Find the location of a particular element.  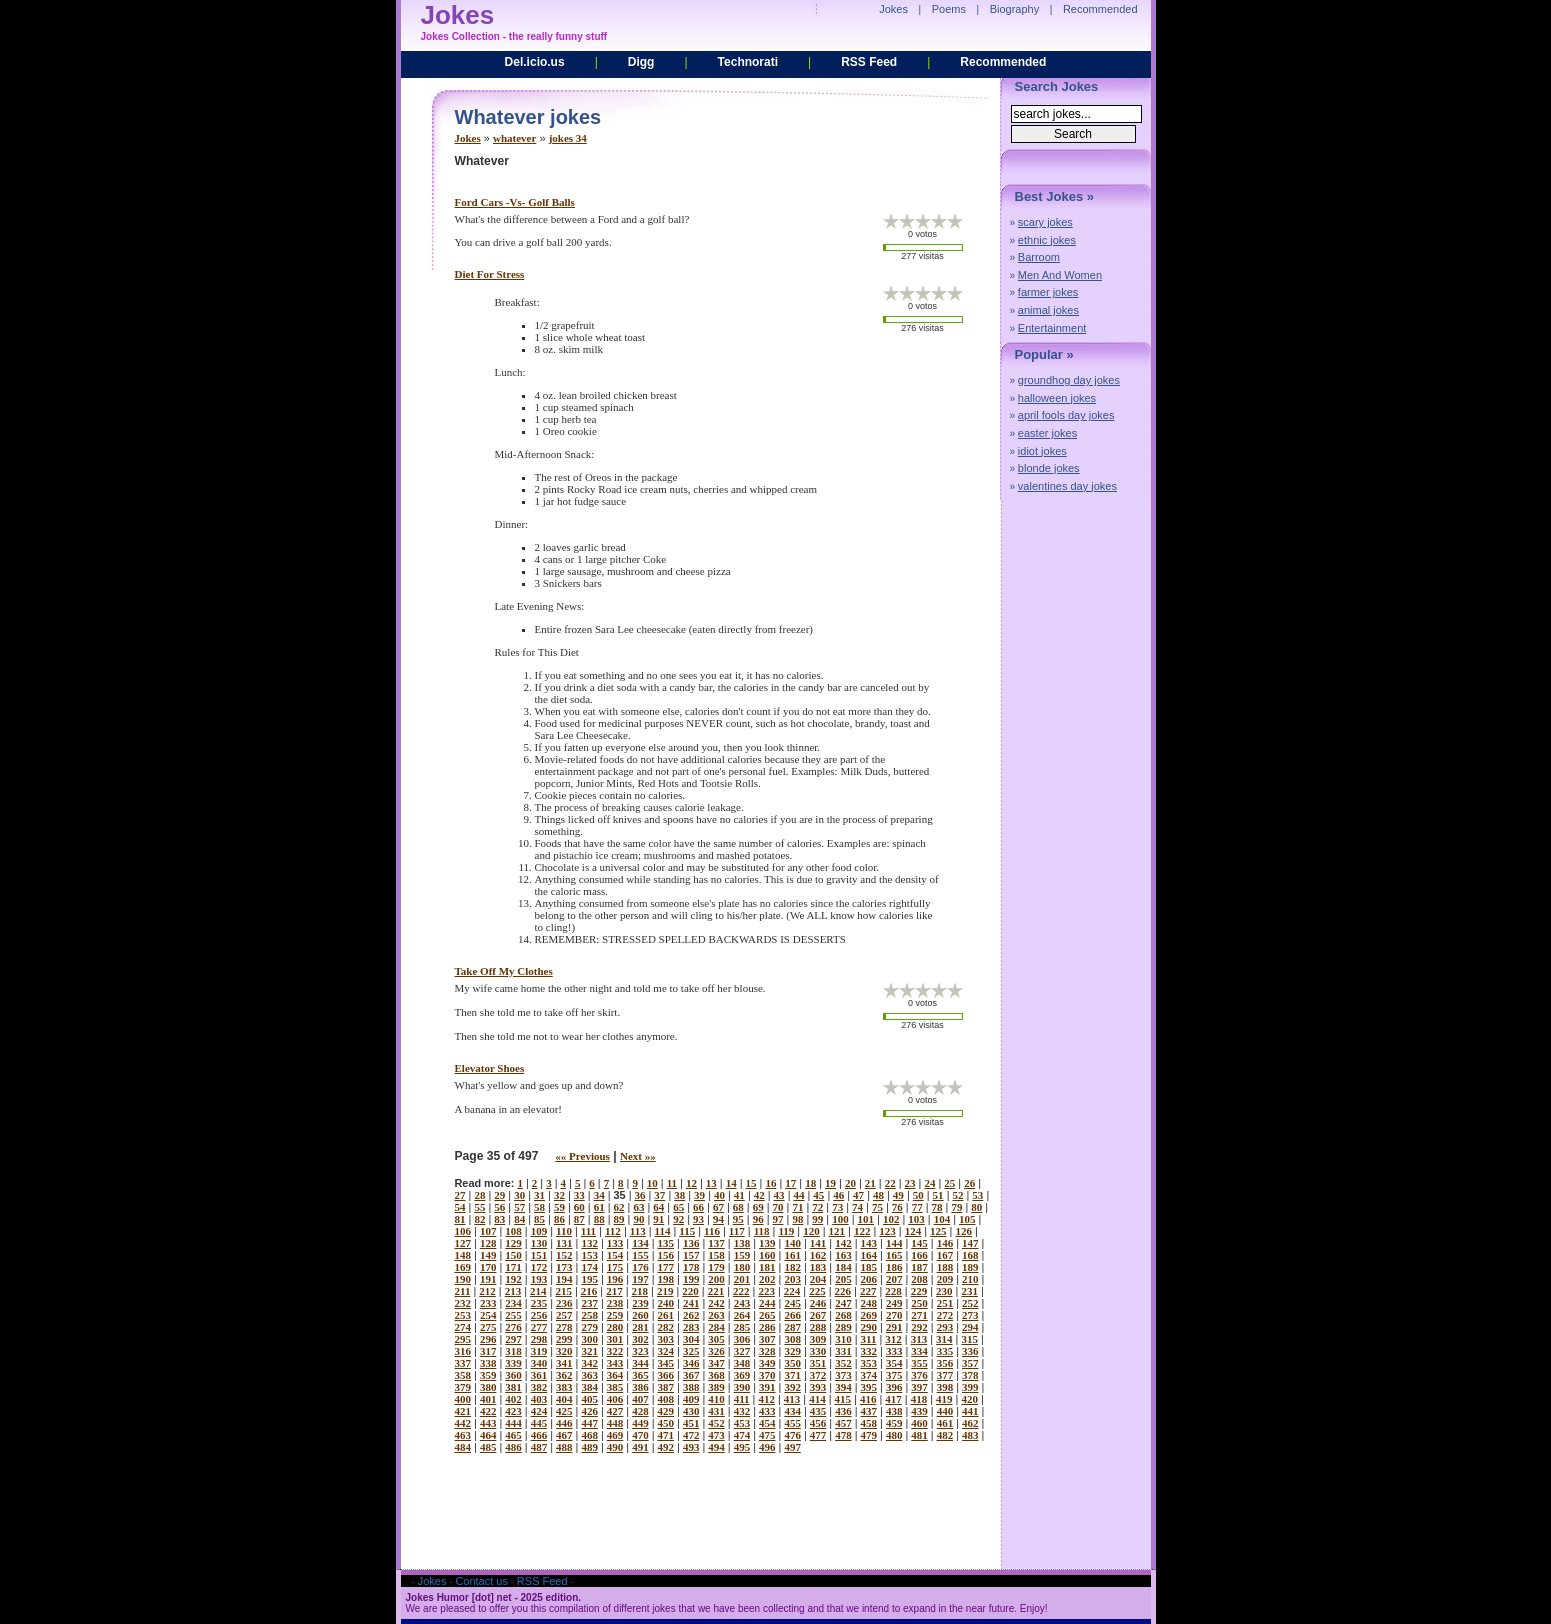

36 is located at coordinates (639, 1195).